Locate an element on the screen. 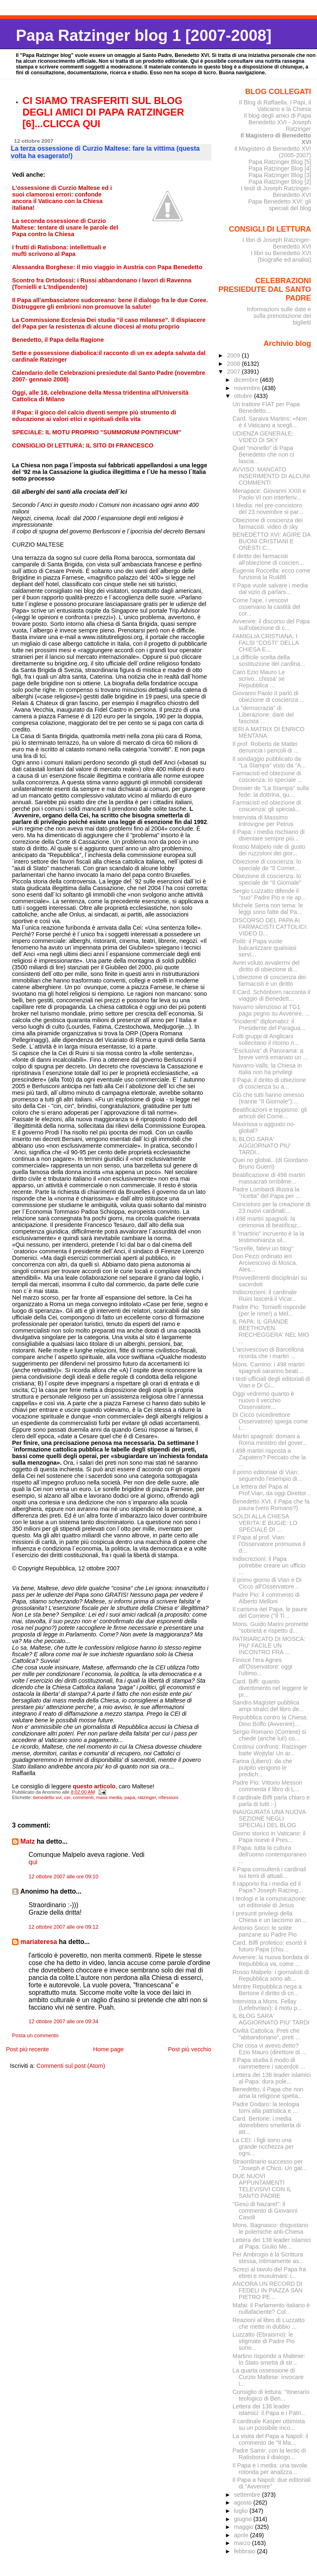 This screenshot has width=317, height=2576. Farina (Libero): da che pulpito vengono le predich... is located at coordinates (262, 1768).